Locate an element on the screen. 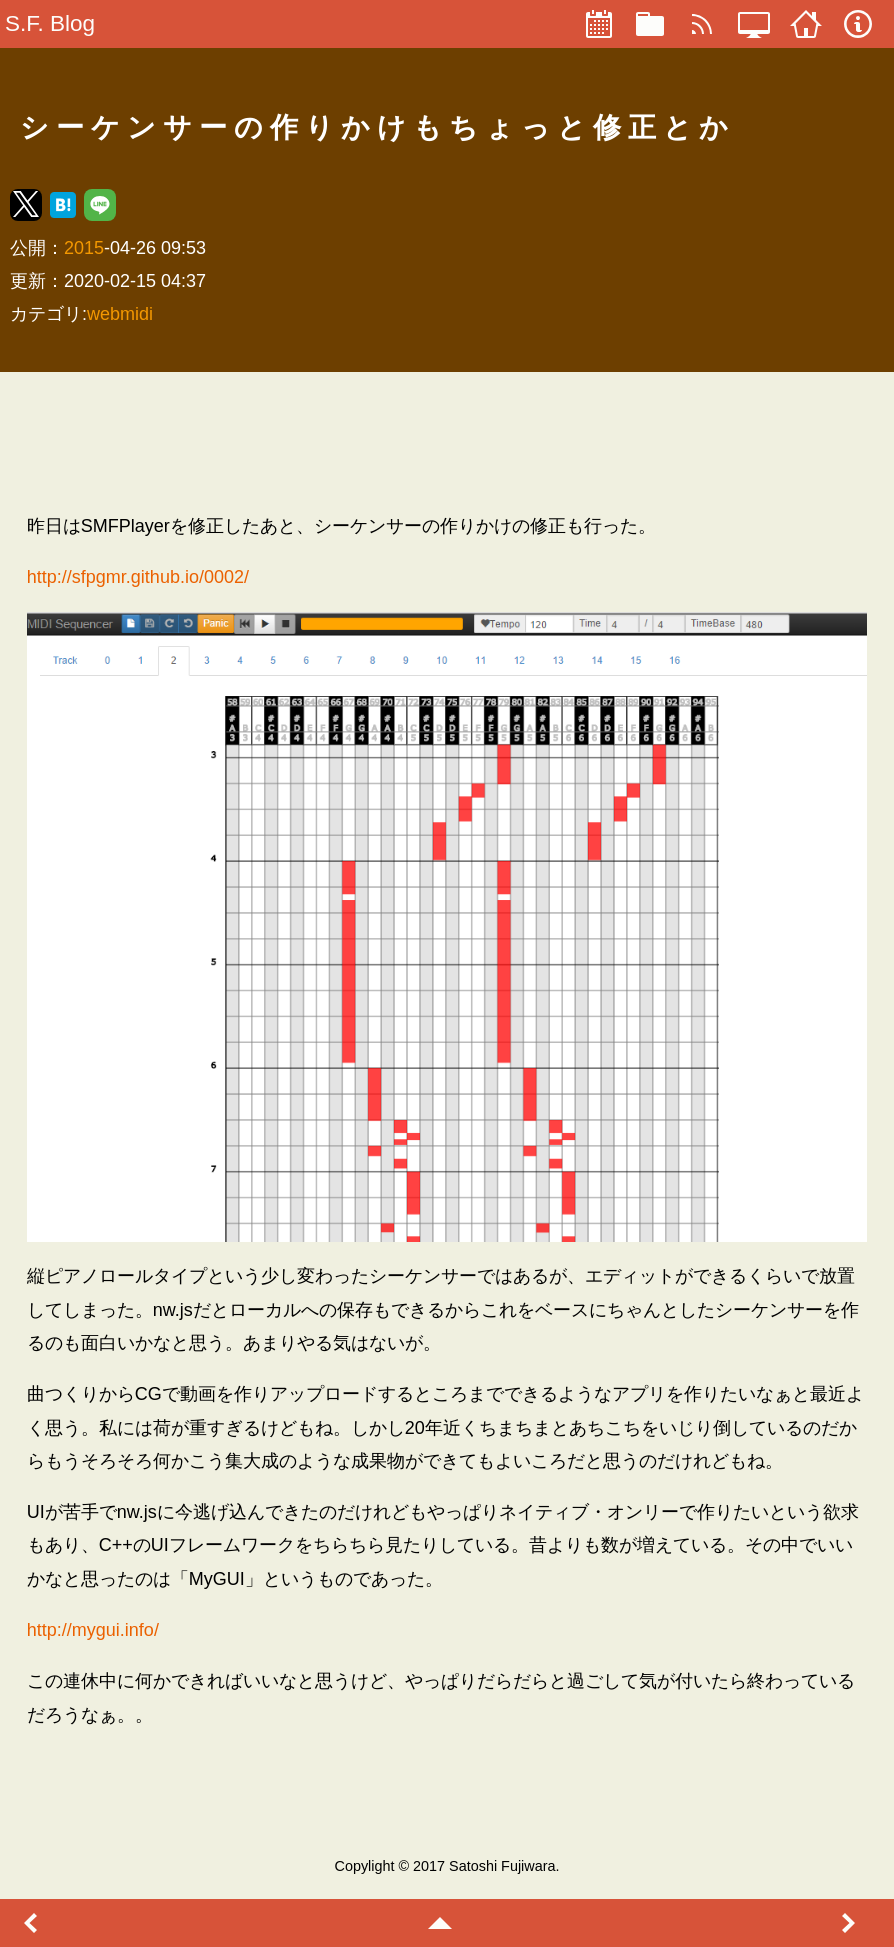 The width and height of the screenshot is (894, 1947). [region] is located at coordinates (447, 442).